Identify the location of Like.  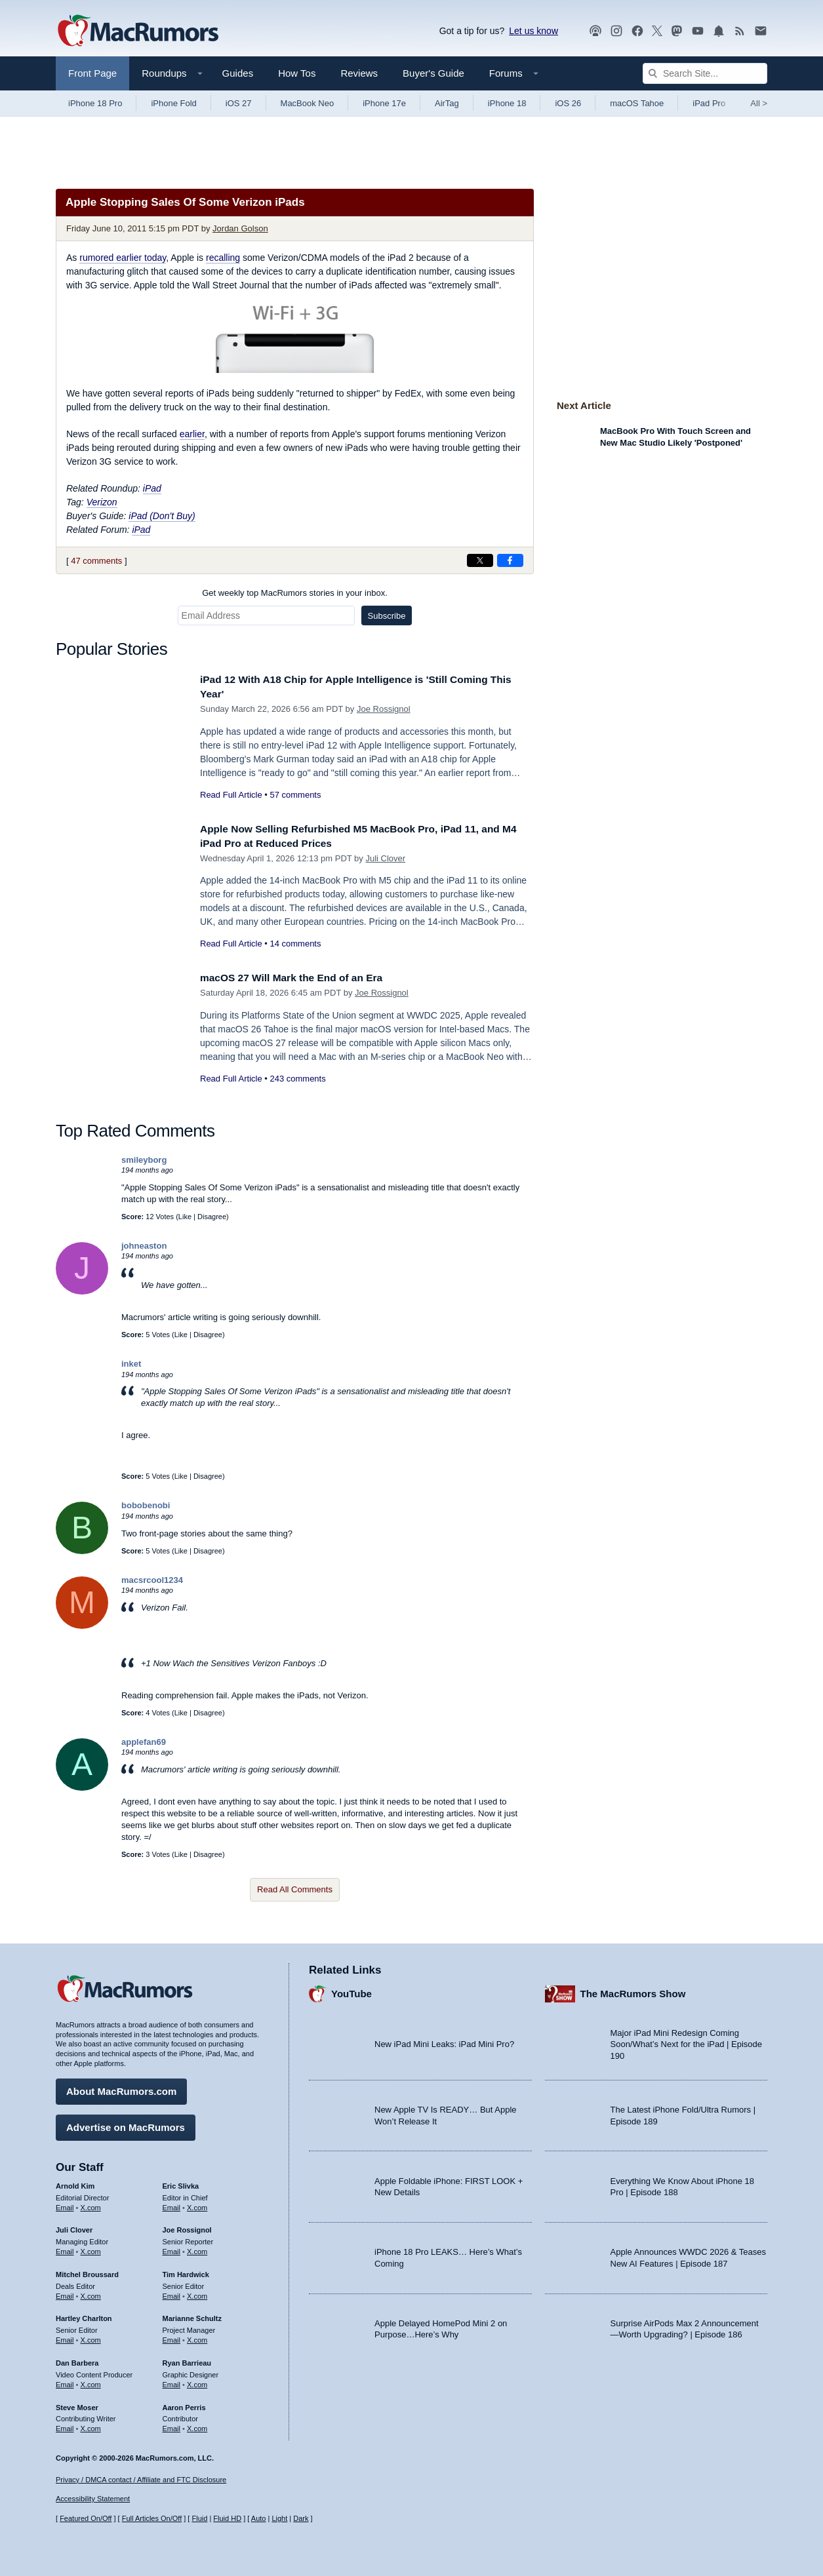
(184, 1216).